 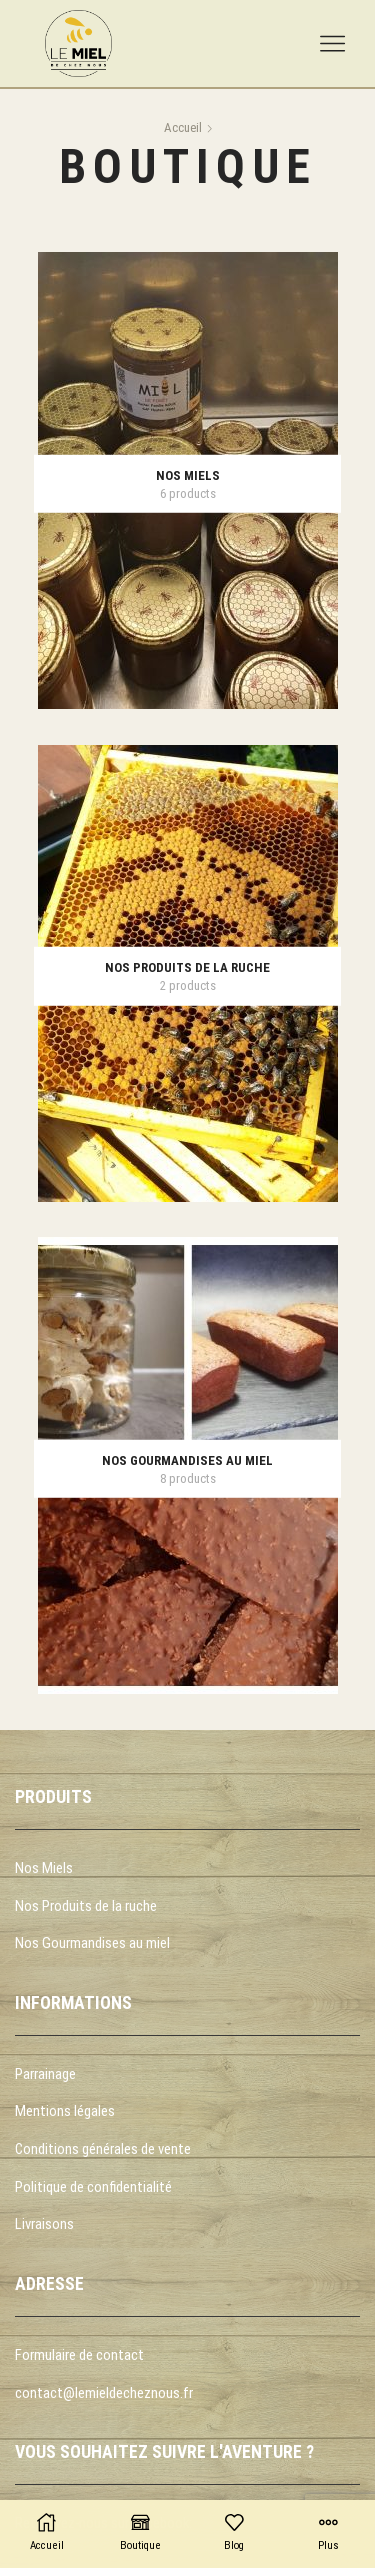 What do you see at coordinates (44, 2224) in the screenshot?
I see `Livraisons` at bounding box center [44, 2224].